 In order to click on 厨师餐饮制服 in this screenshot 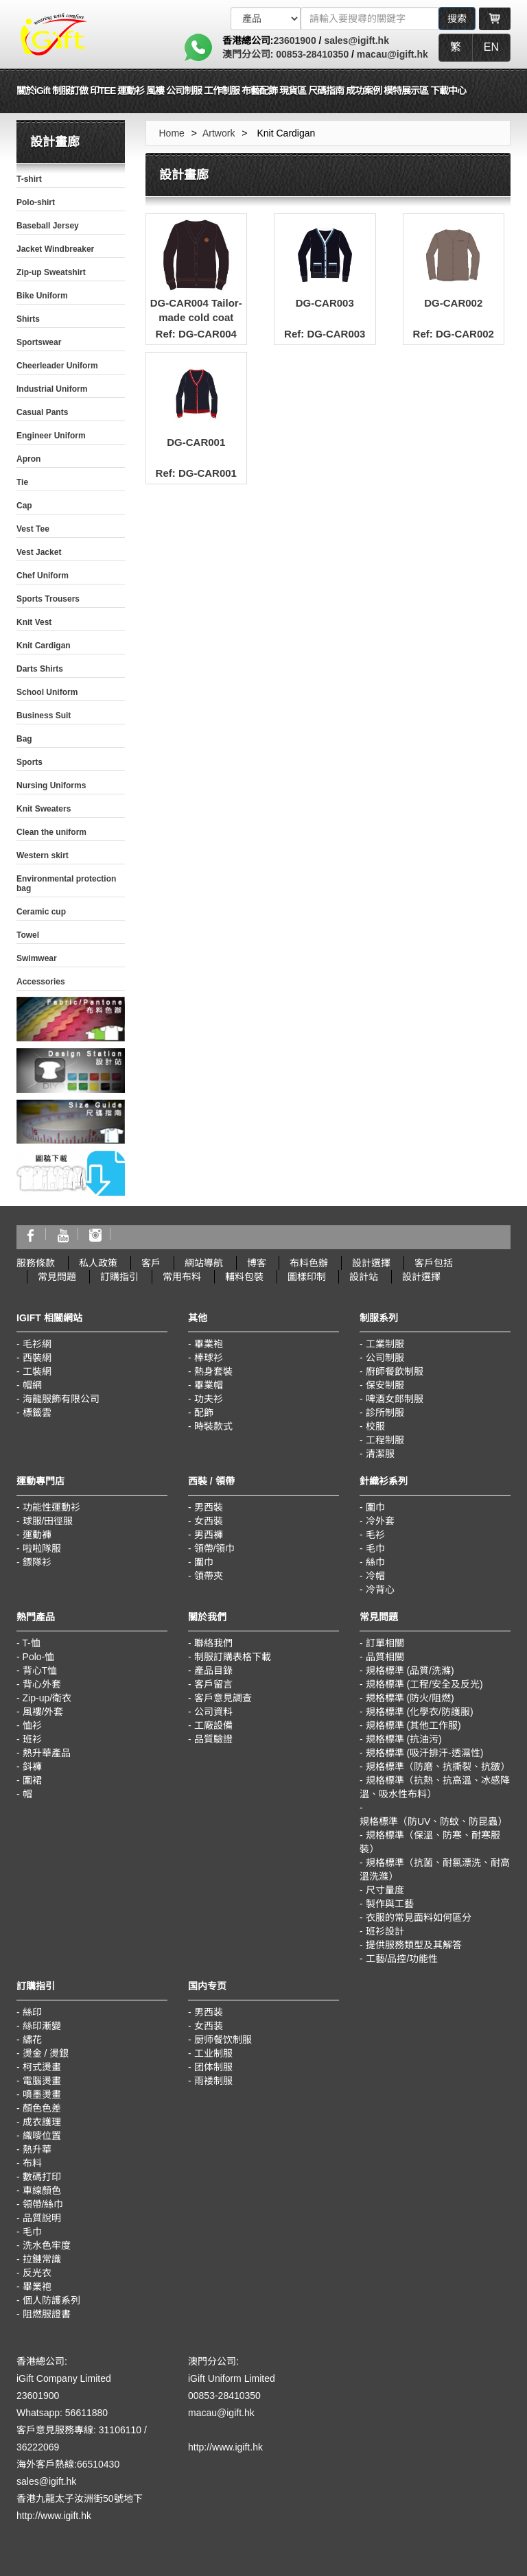, I will do `click(223, 2039)`.